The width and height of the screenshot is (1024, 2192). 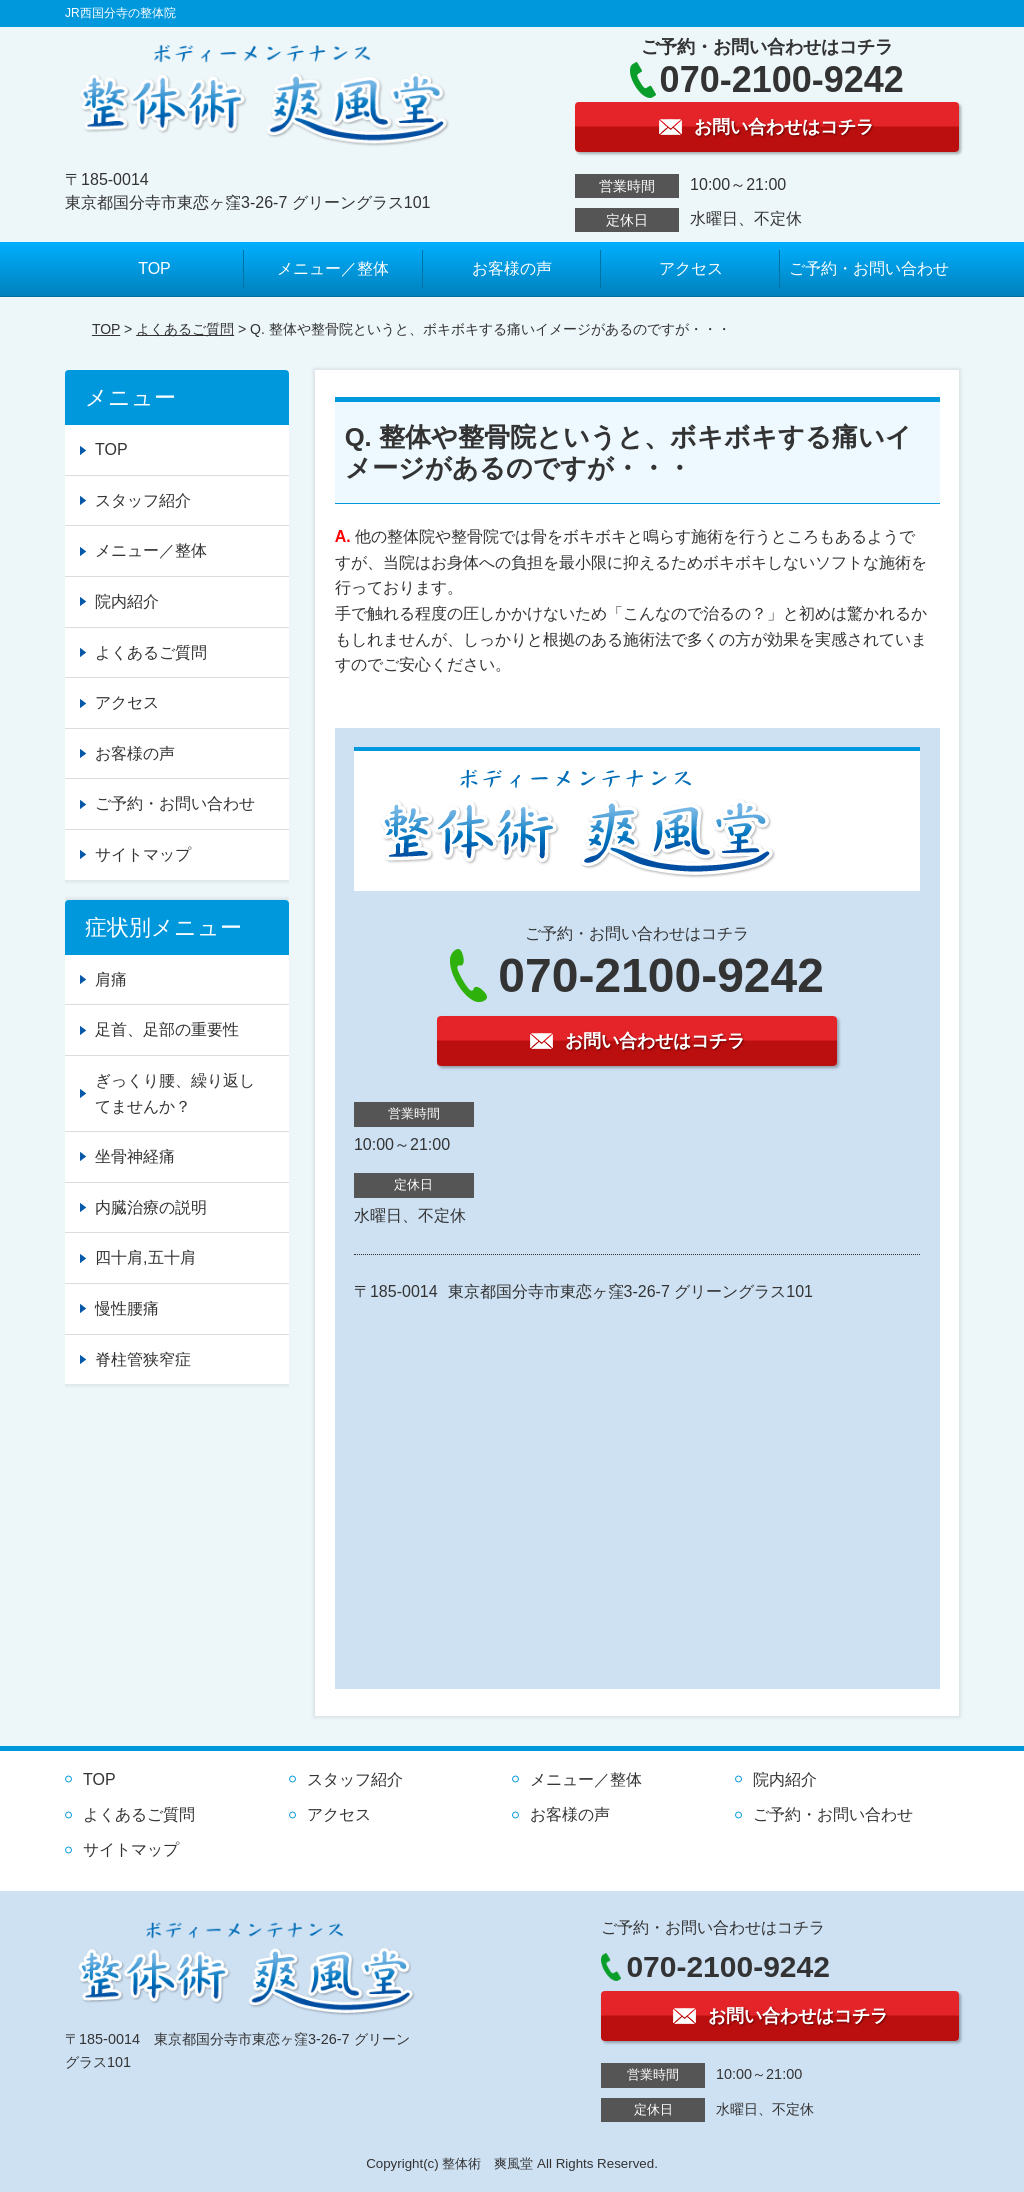 What do you see at coordinates (154, 268) in the screenshot?
I see `TOP` at bounding box center [154, 268].